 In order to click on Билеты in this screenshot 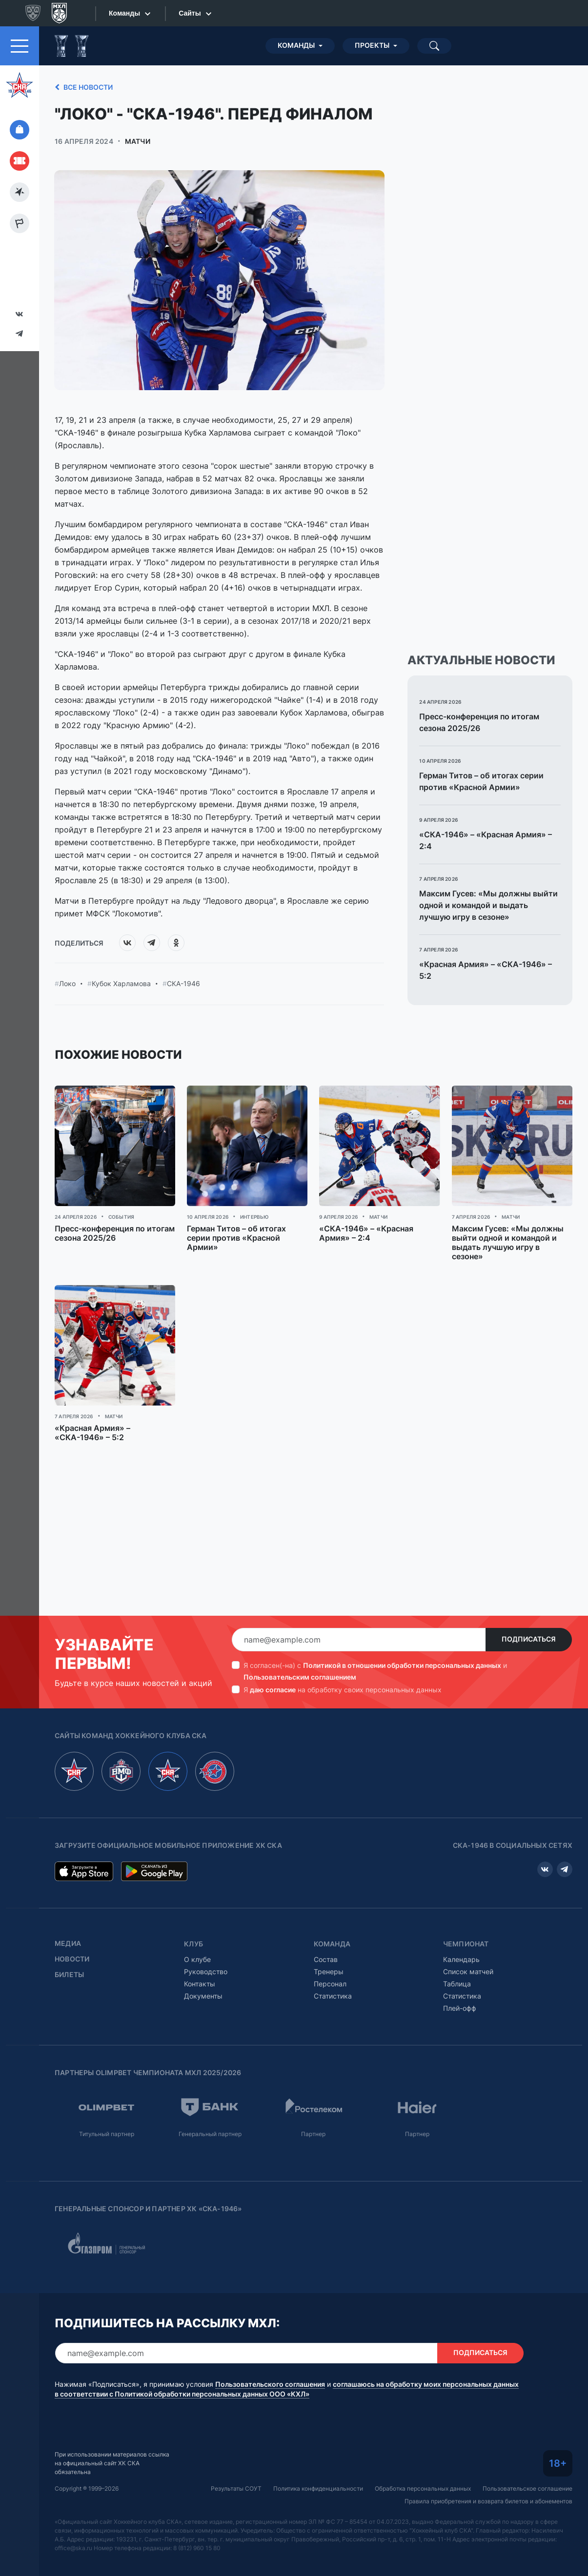, I will do `click(69, 1975)`.